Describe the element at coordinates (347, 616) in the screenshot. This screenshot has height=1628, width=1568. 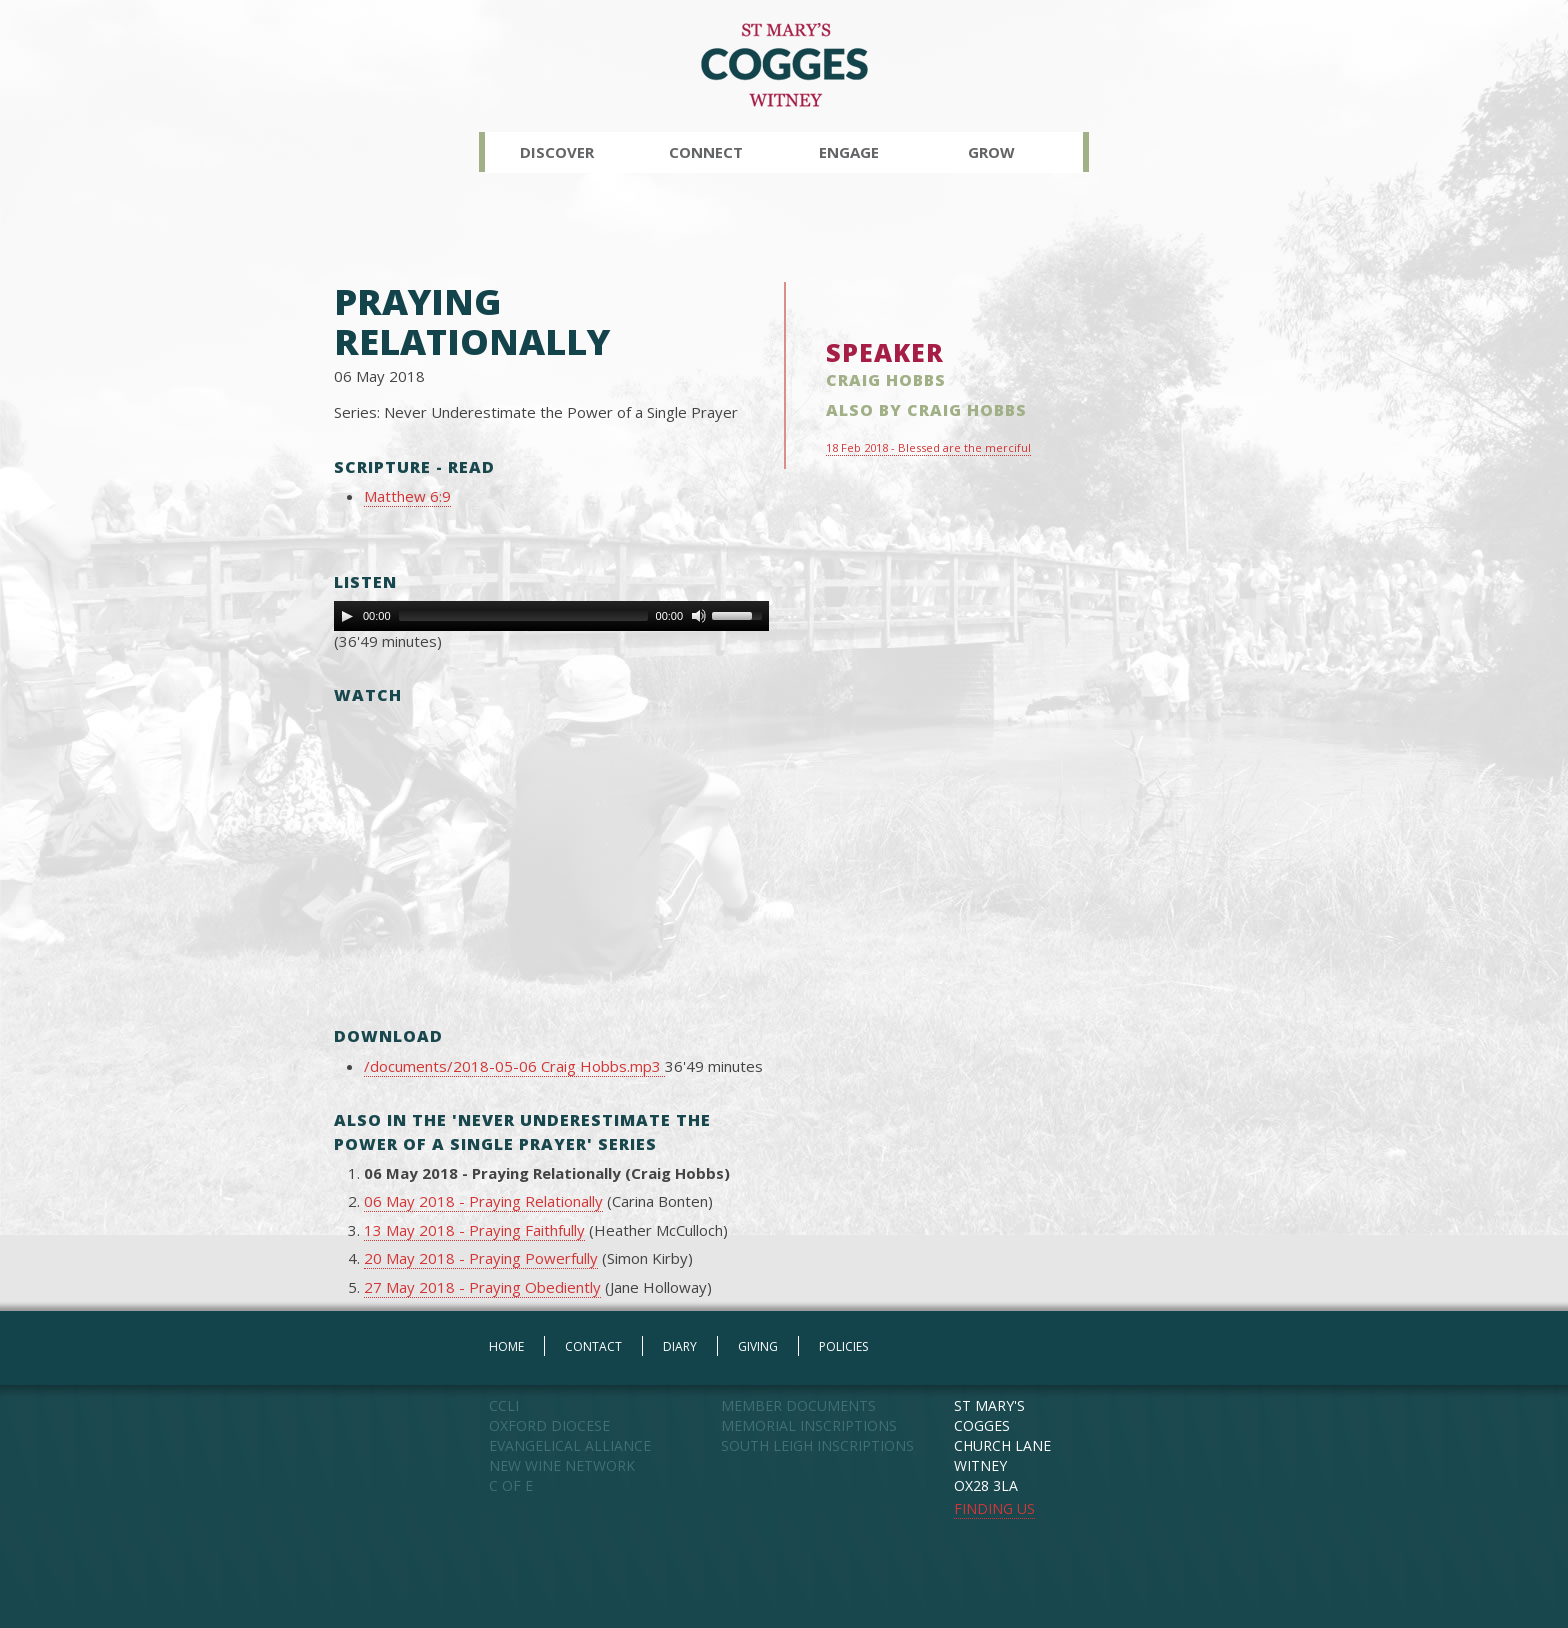
I see `[Play]` at that location.